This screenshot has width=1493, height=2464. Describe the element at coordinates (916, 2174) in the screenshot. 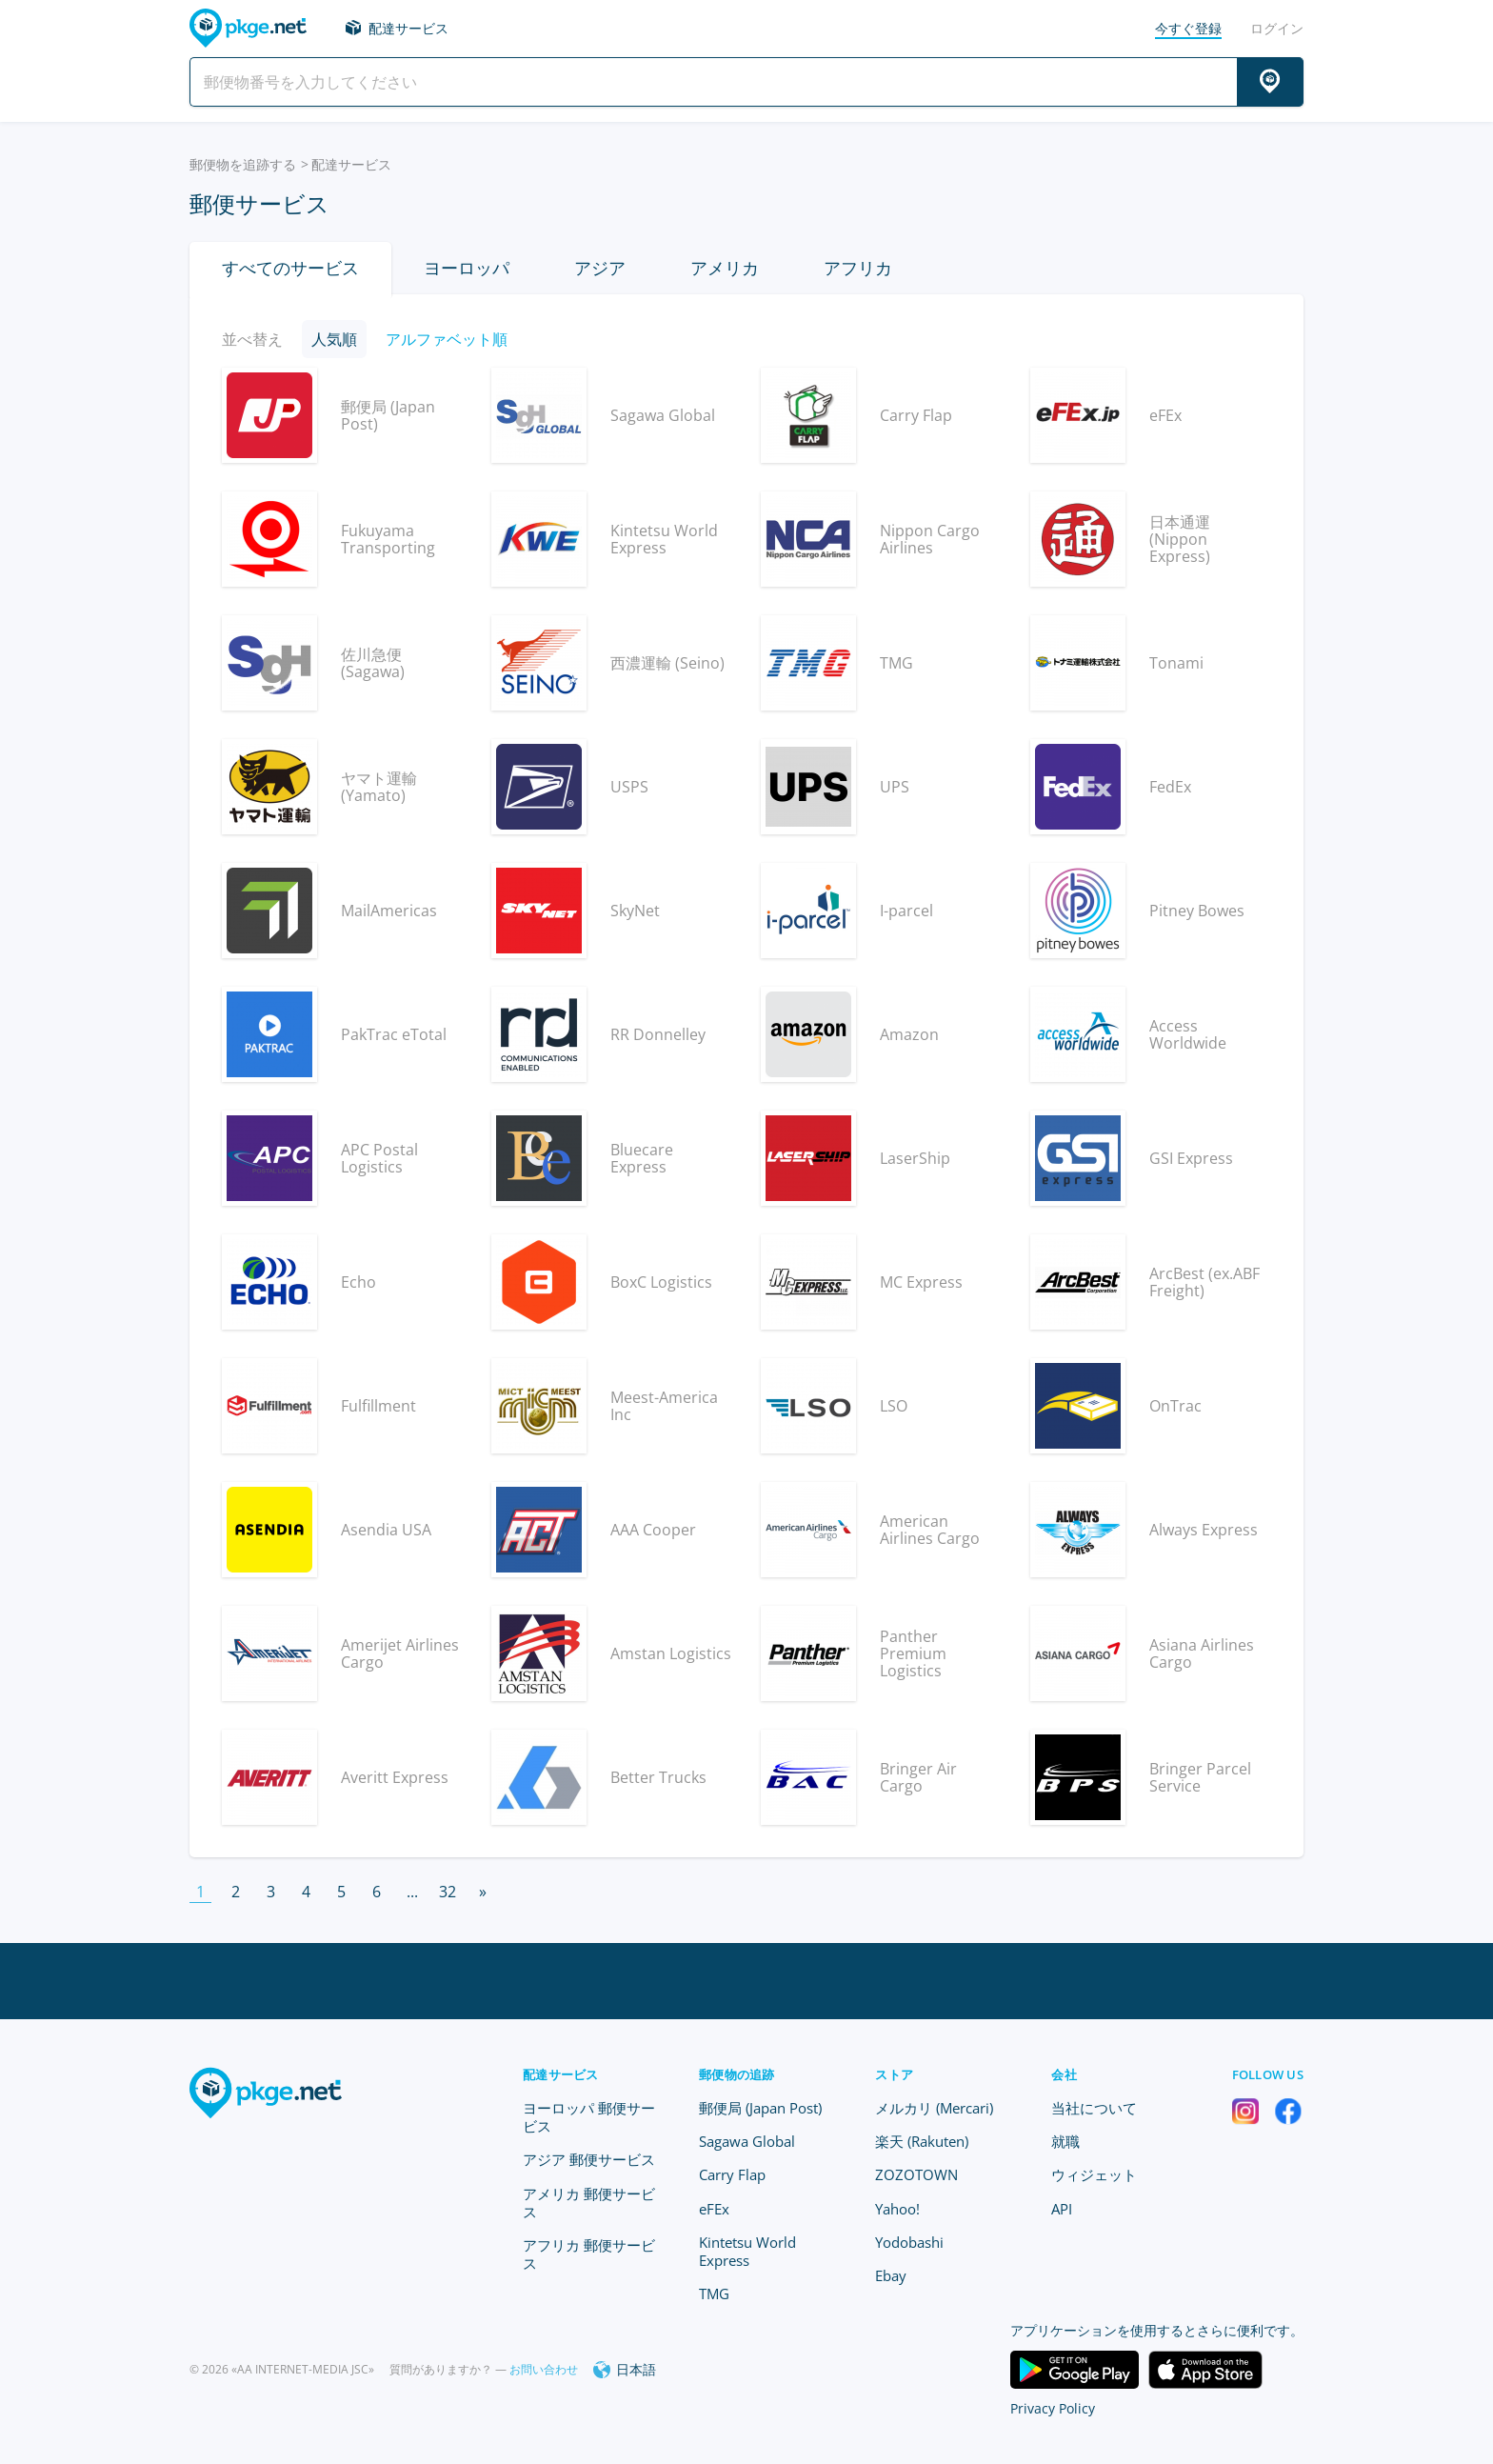

I see `ZOZOTOWN` at that location.